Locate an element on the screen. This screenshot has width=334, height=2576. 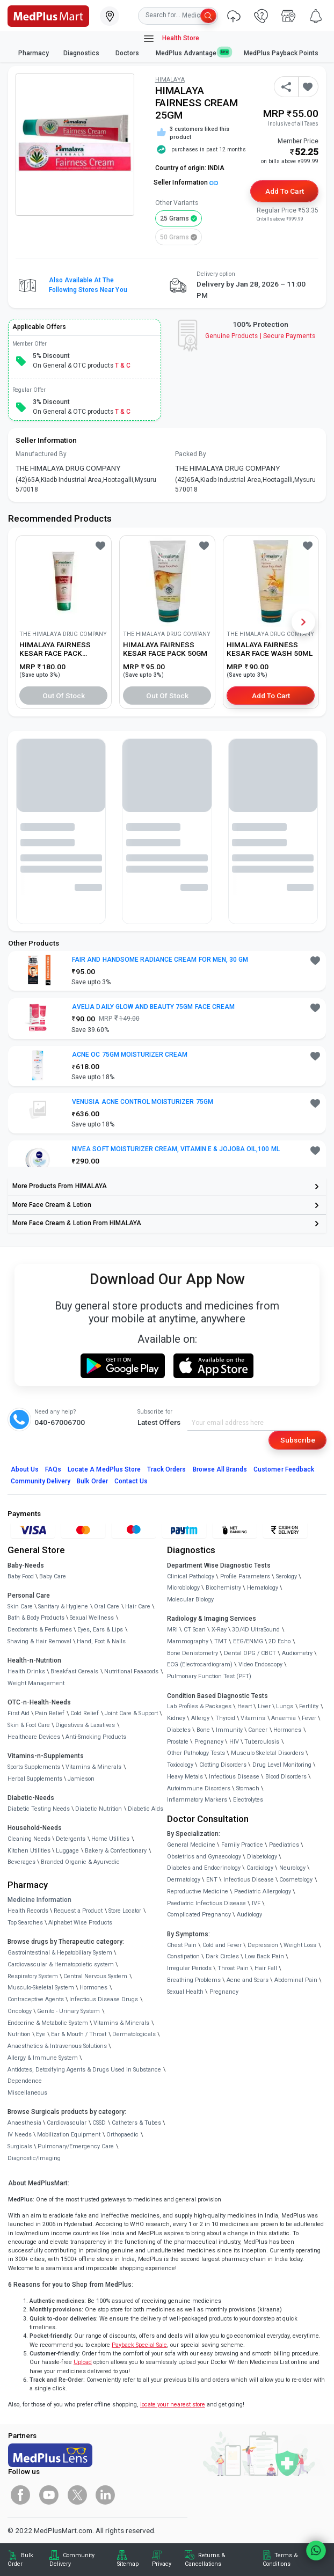
Liver is located at coordinates (264, 1706).